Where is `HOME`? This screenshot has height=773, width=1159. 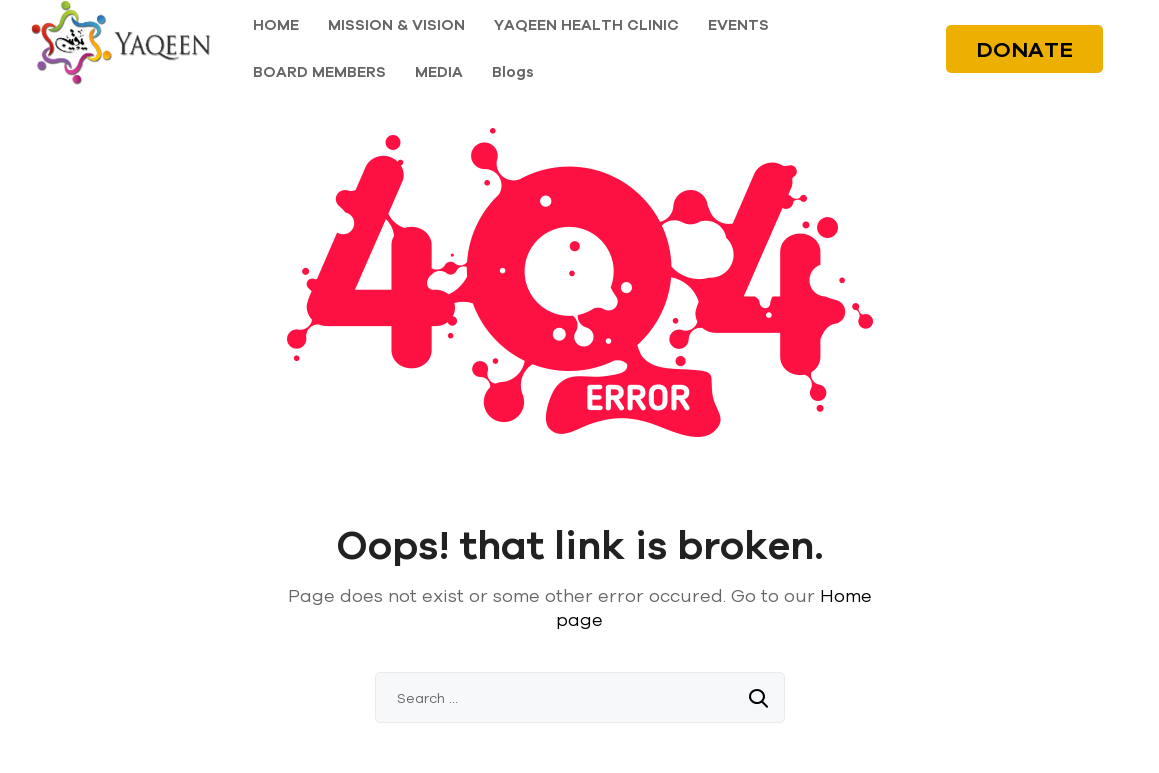
HOME is located at coordinates (276, 24).